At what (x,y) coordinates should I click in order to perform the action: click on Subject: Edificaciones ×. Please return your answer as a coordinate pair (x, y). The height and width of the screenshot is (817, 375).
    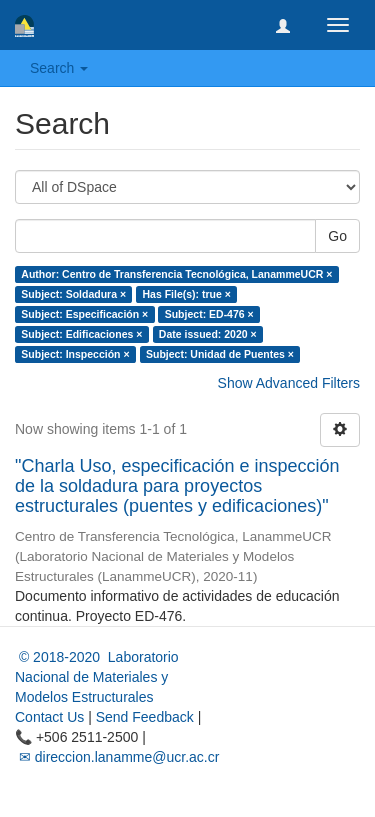
    Looking at the image, I should click on (81, 334).